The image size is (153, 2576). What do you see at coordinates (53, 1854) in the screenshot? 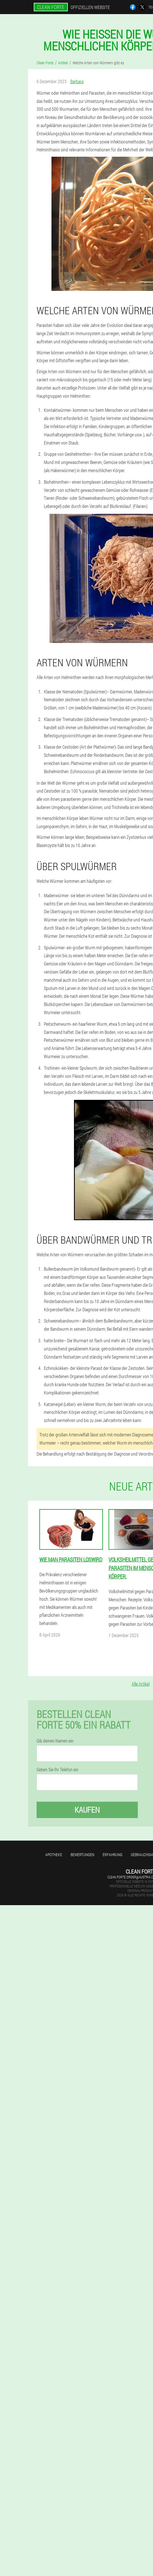
I see `Apotheke` at bounding box center [53, 1854].